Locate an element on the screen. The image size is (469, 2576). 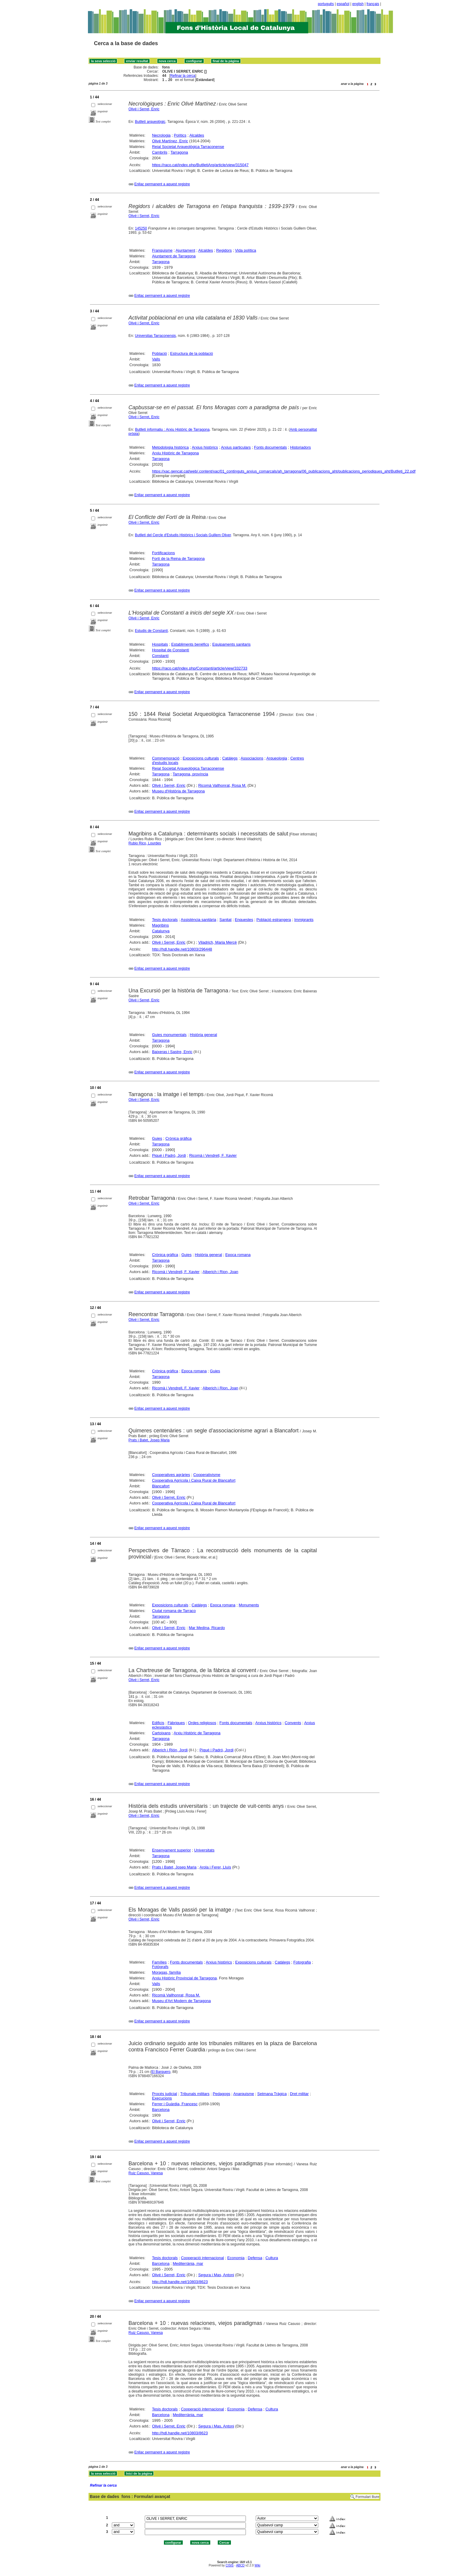
Refinar la cerca is located at coordinates (182, 76).